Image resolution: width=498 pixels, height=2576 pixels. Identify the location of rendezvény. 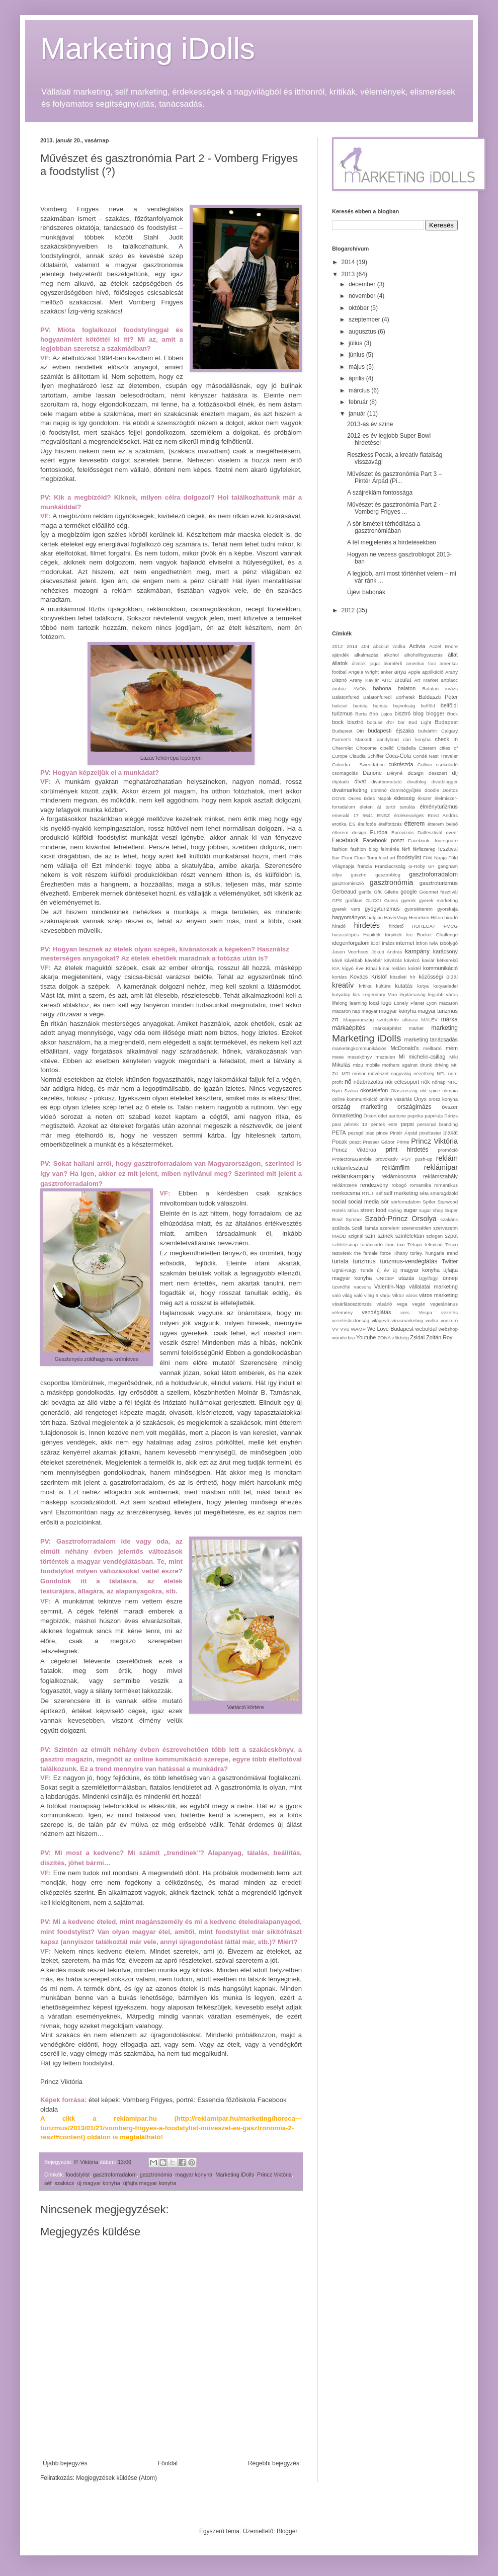
(374, 1185).